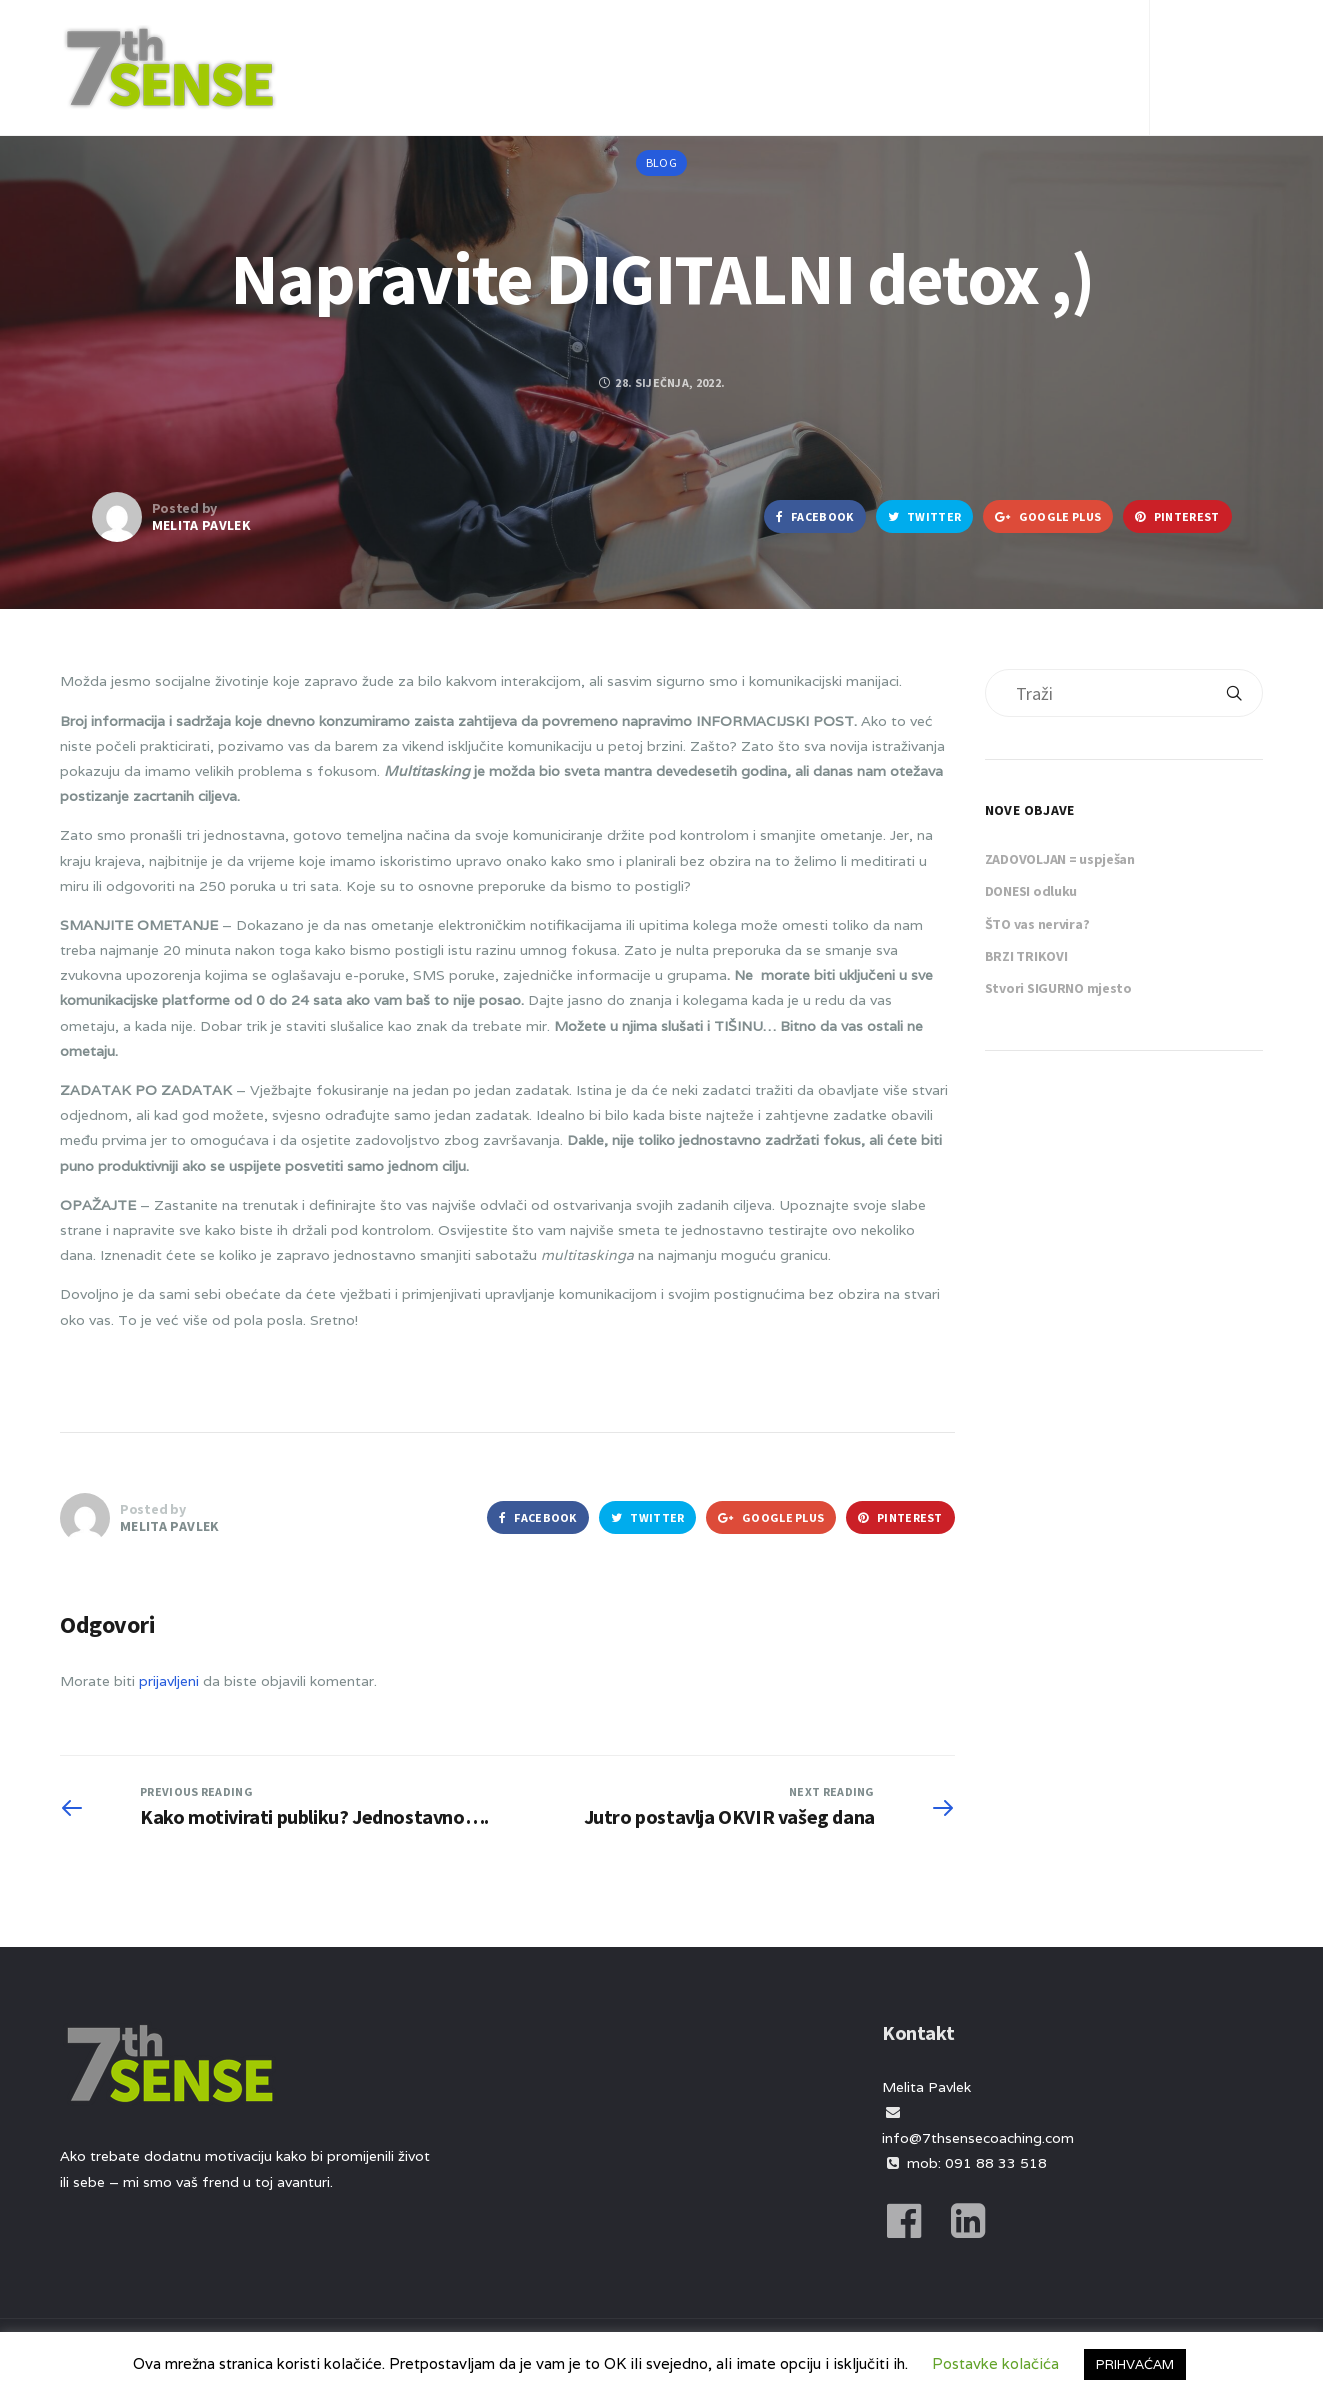 The width and height of the screenshot is (1323, 2397). What do you see at coordinates (1031, 891) in the screenshot?
I see `DONESI odluku` at bounding box center [1031, 891].